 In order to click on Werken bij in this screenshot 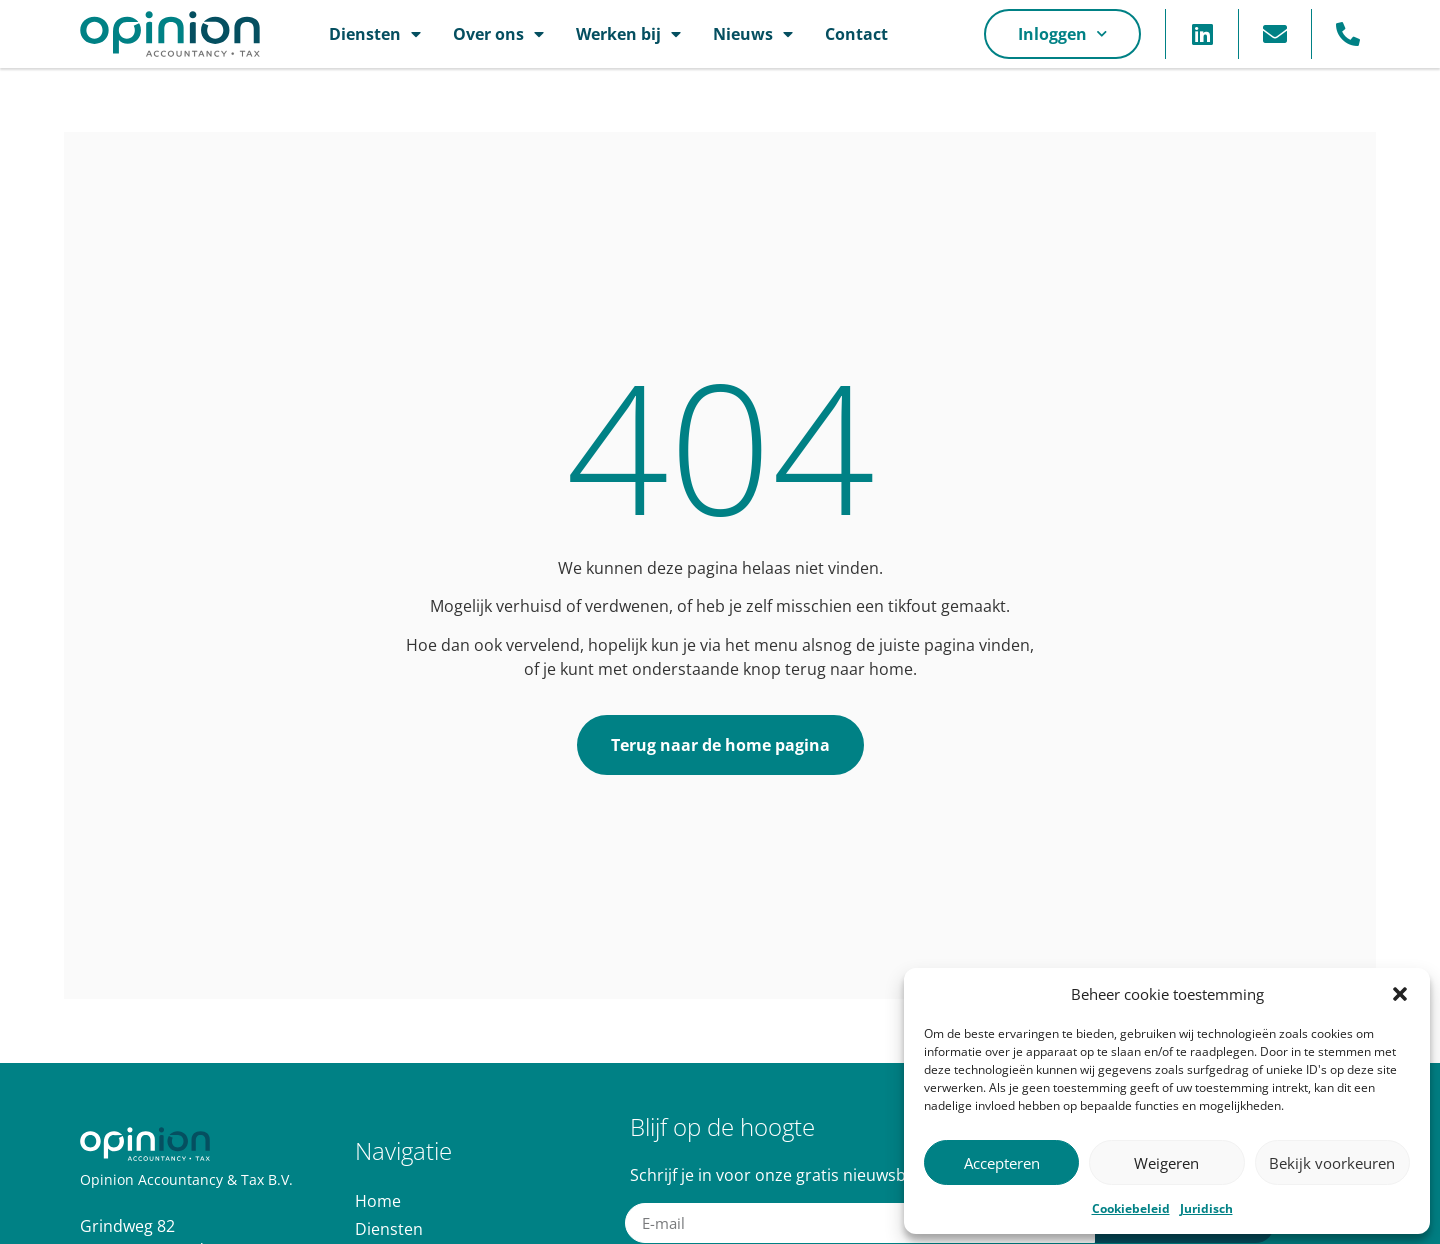, I will do `click(628, 34)`.